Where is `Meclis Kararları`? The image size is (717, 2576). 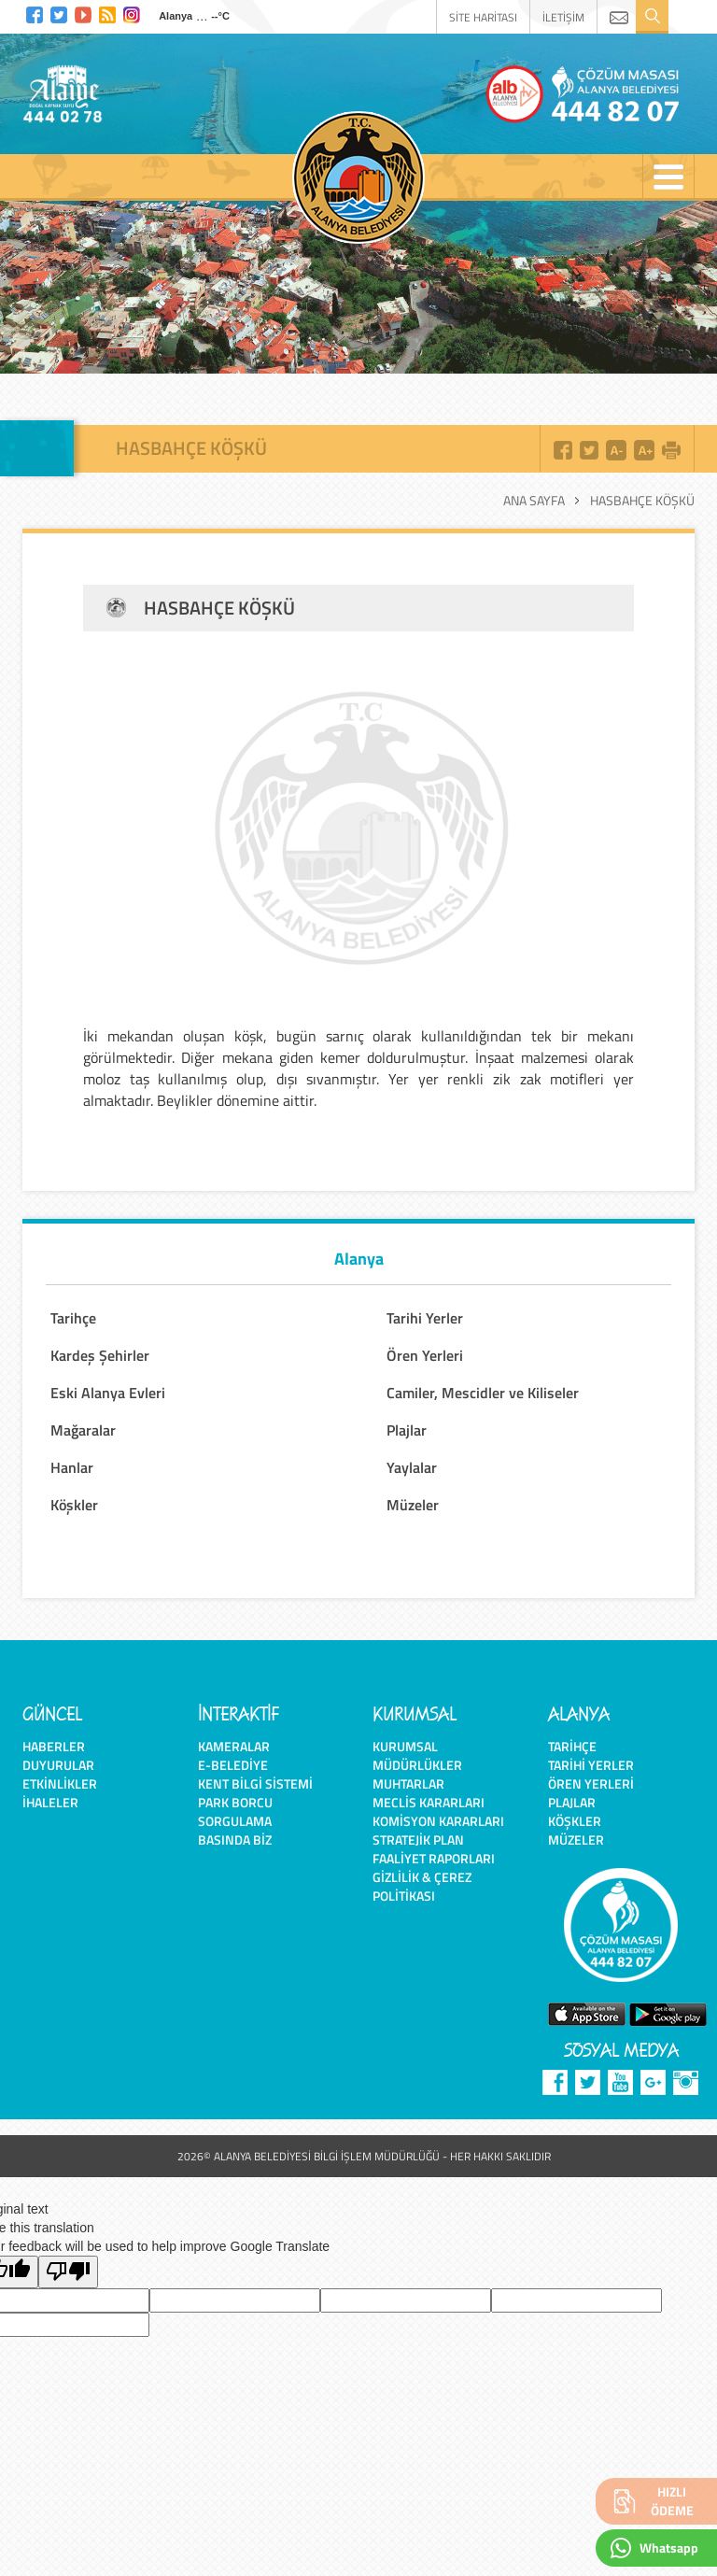
Meclis Kararları is located at coordinates (429, 1802).